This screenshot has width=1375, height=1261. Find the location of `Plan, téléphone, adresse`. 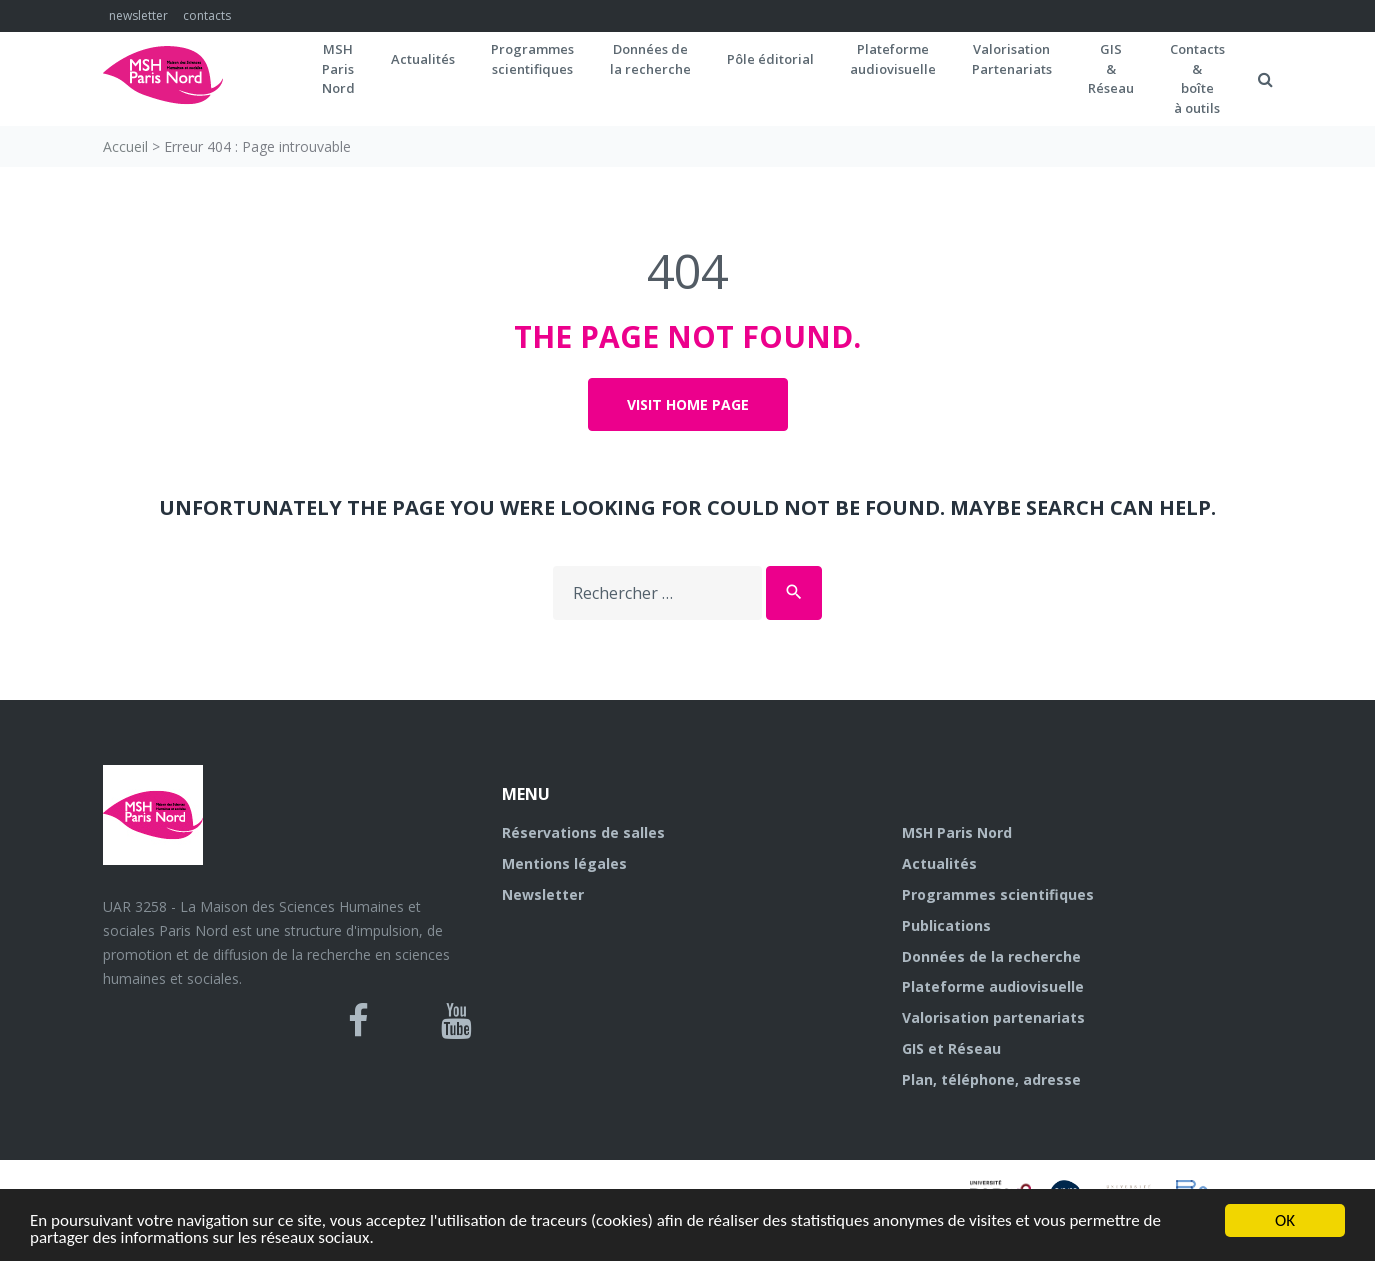

Plan, téléphone, adresse is located at coordinates (991, 1079).